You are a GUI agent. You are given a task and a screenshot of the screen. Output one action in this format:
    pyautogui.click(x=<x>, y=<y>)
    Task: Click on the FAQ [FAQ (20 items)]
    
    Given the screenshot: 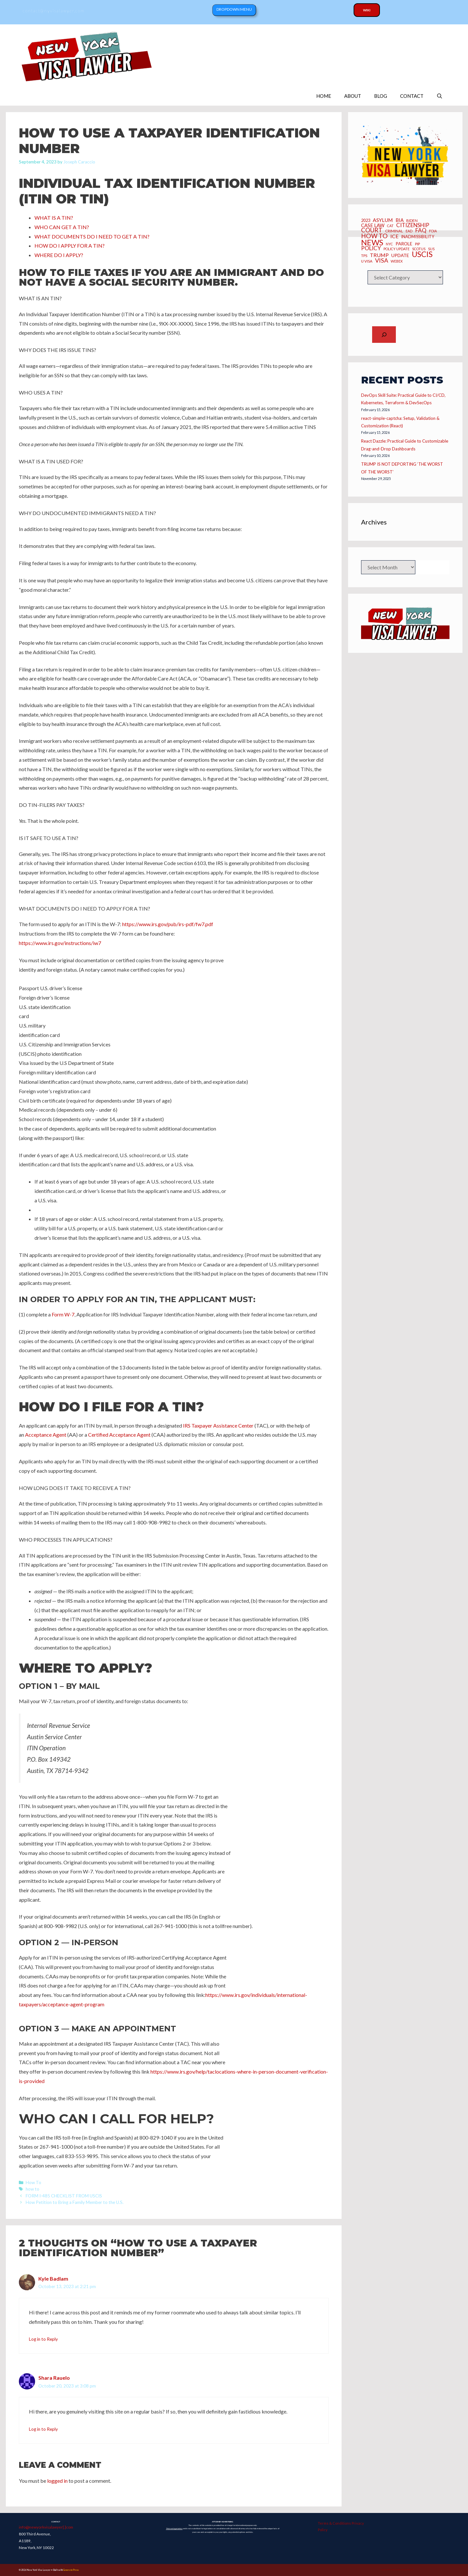 What is the action you would take?
    pyautogui.click(x=420, y=230)
    